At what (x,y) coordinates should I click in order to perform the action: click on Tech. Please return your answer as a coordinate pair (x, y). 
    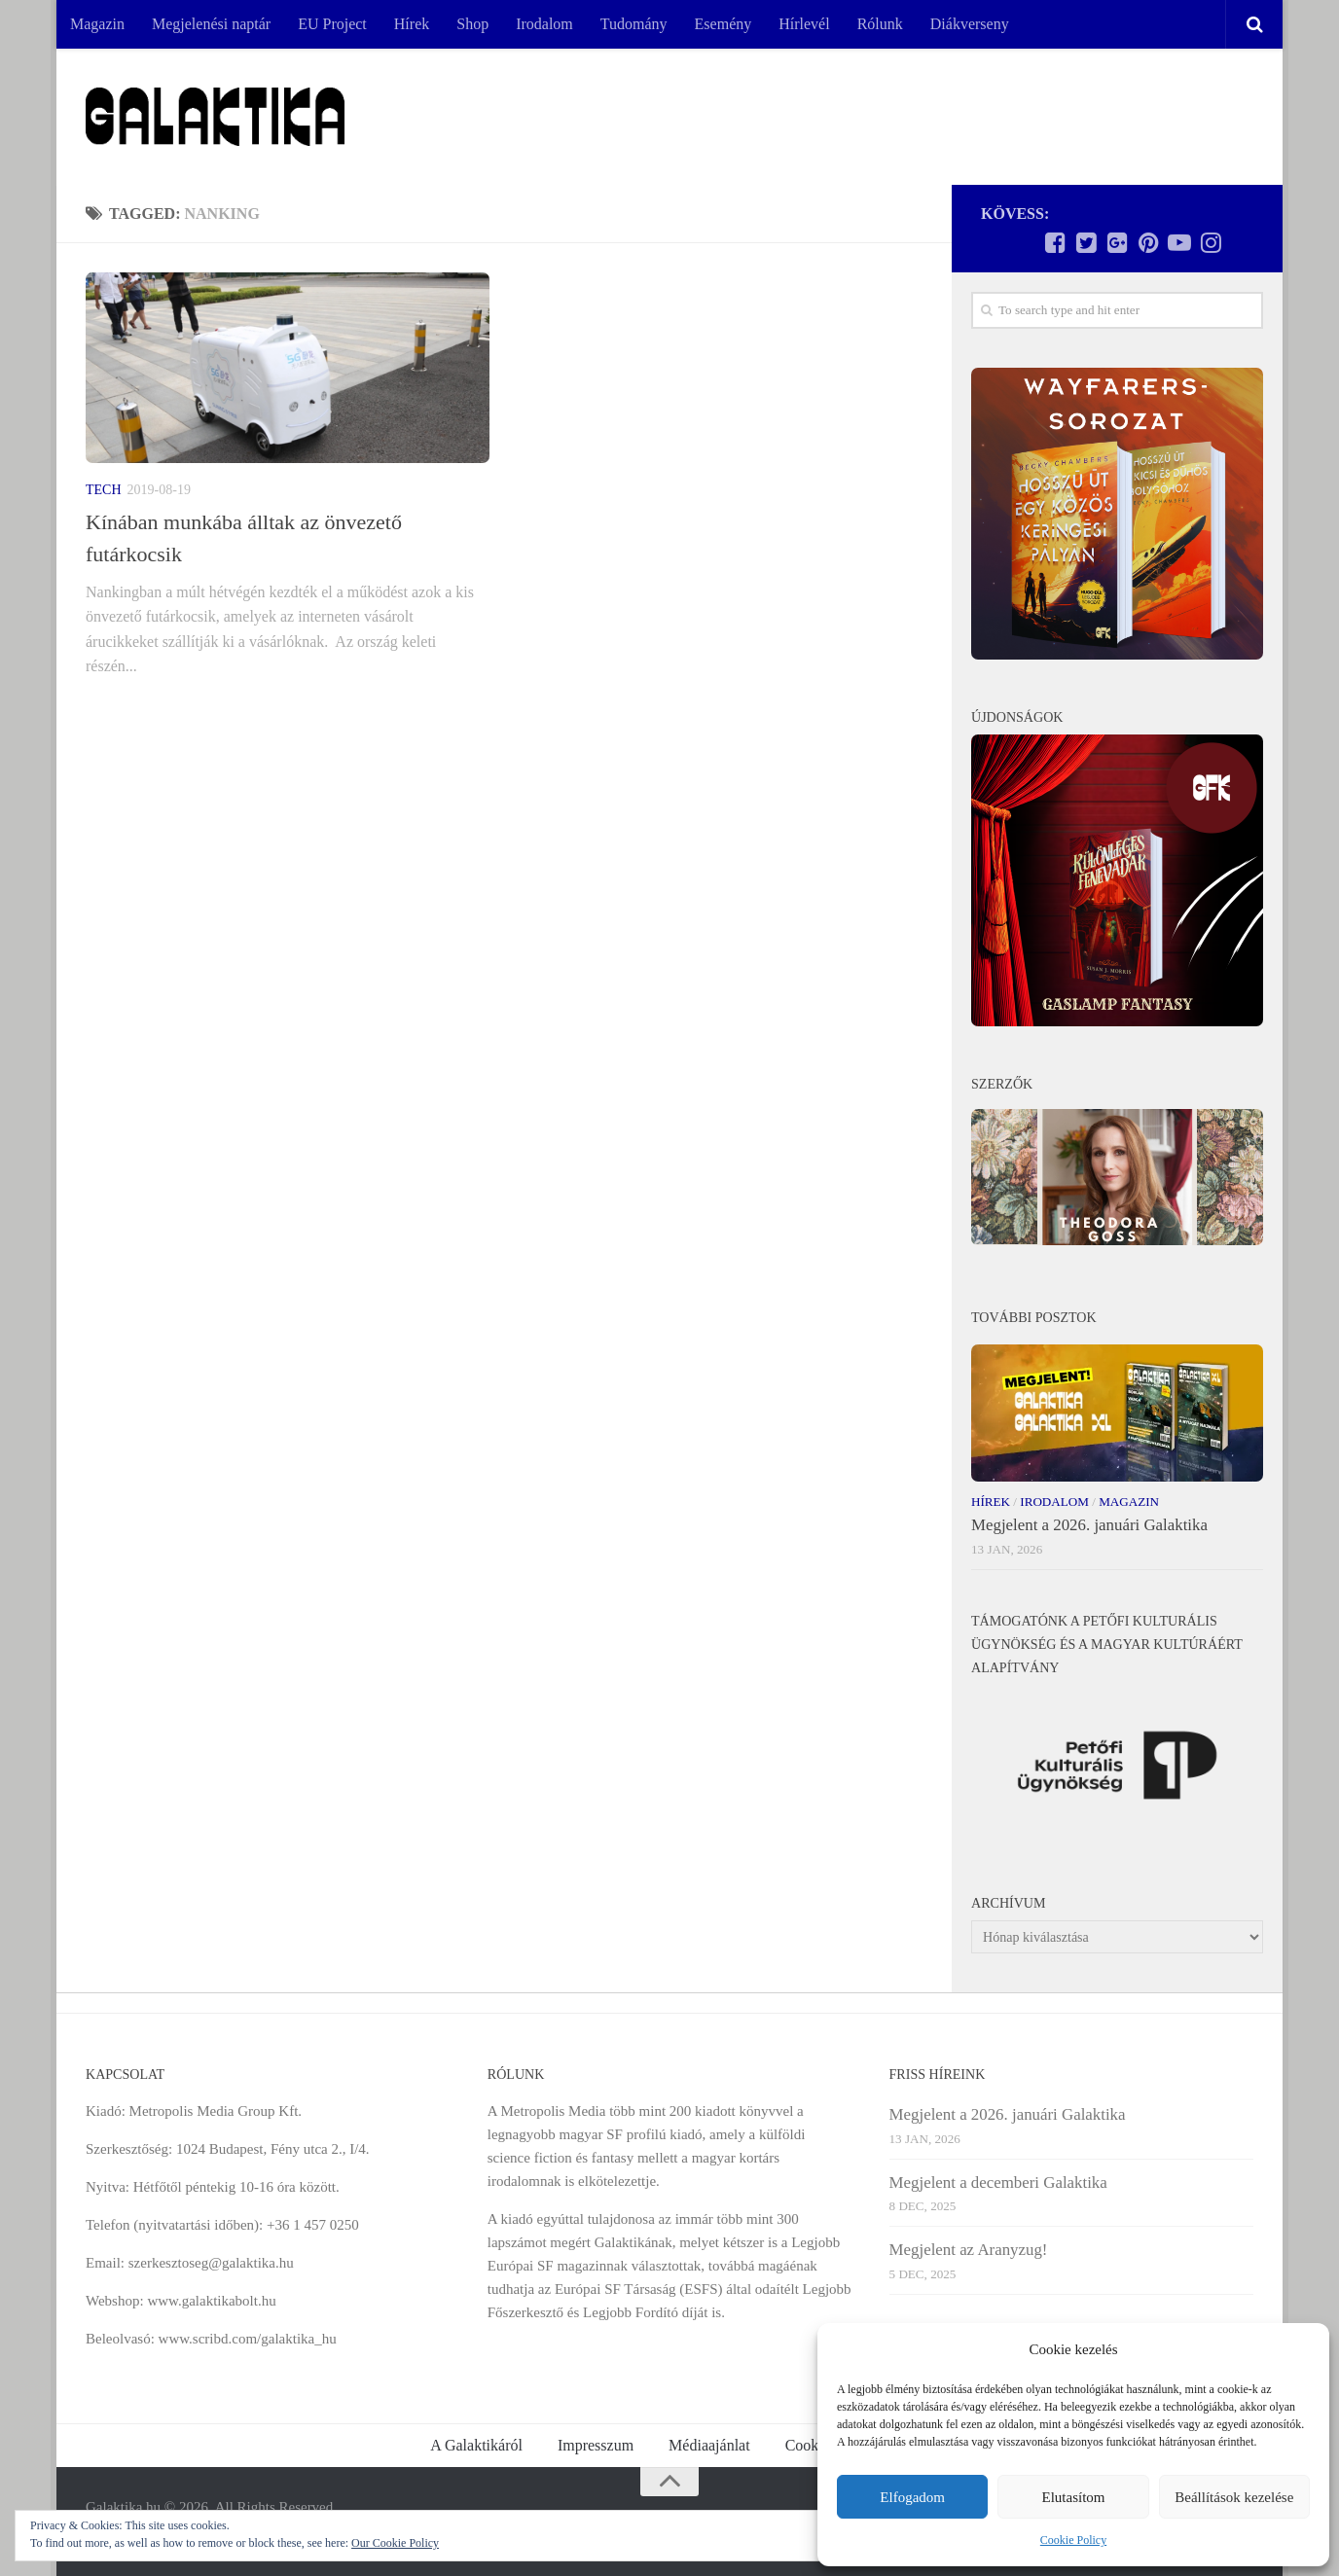
    Looking at the image, I should click on (104, 490).